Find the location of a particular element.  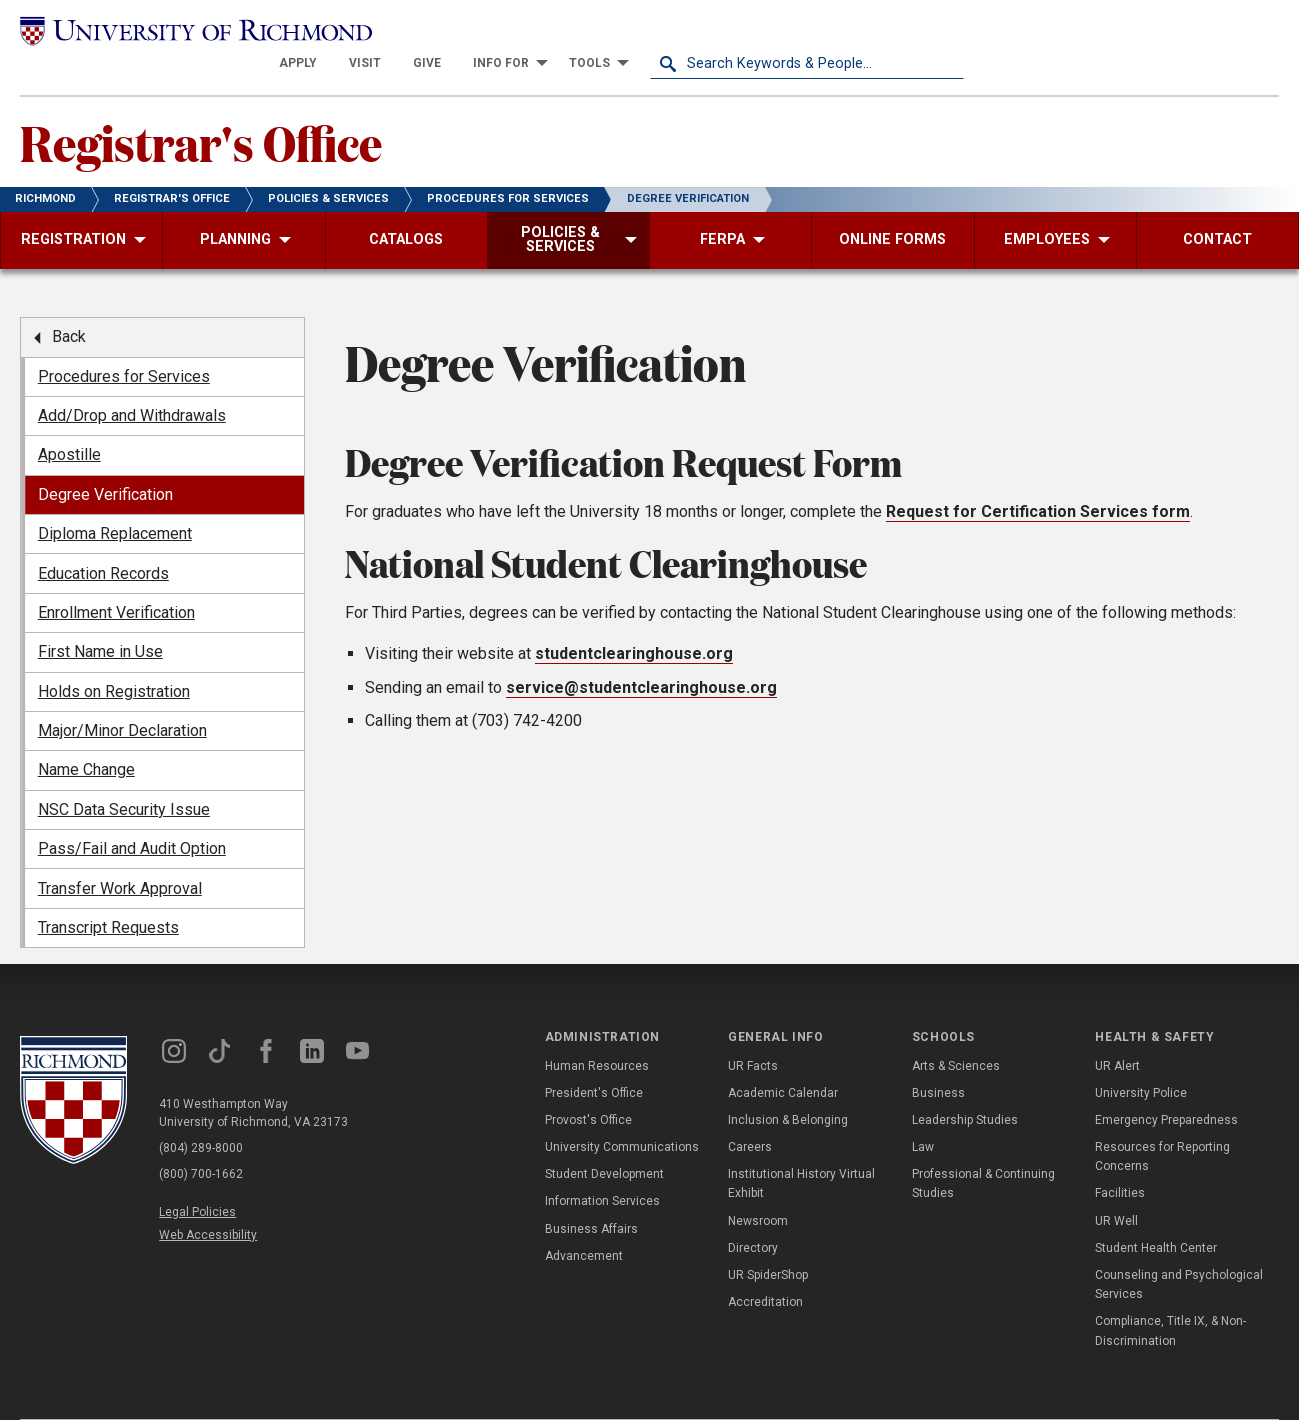

Student Health Center is located at coordinates (1156, 1217).